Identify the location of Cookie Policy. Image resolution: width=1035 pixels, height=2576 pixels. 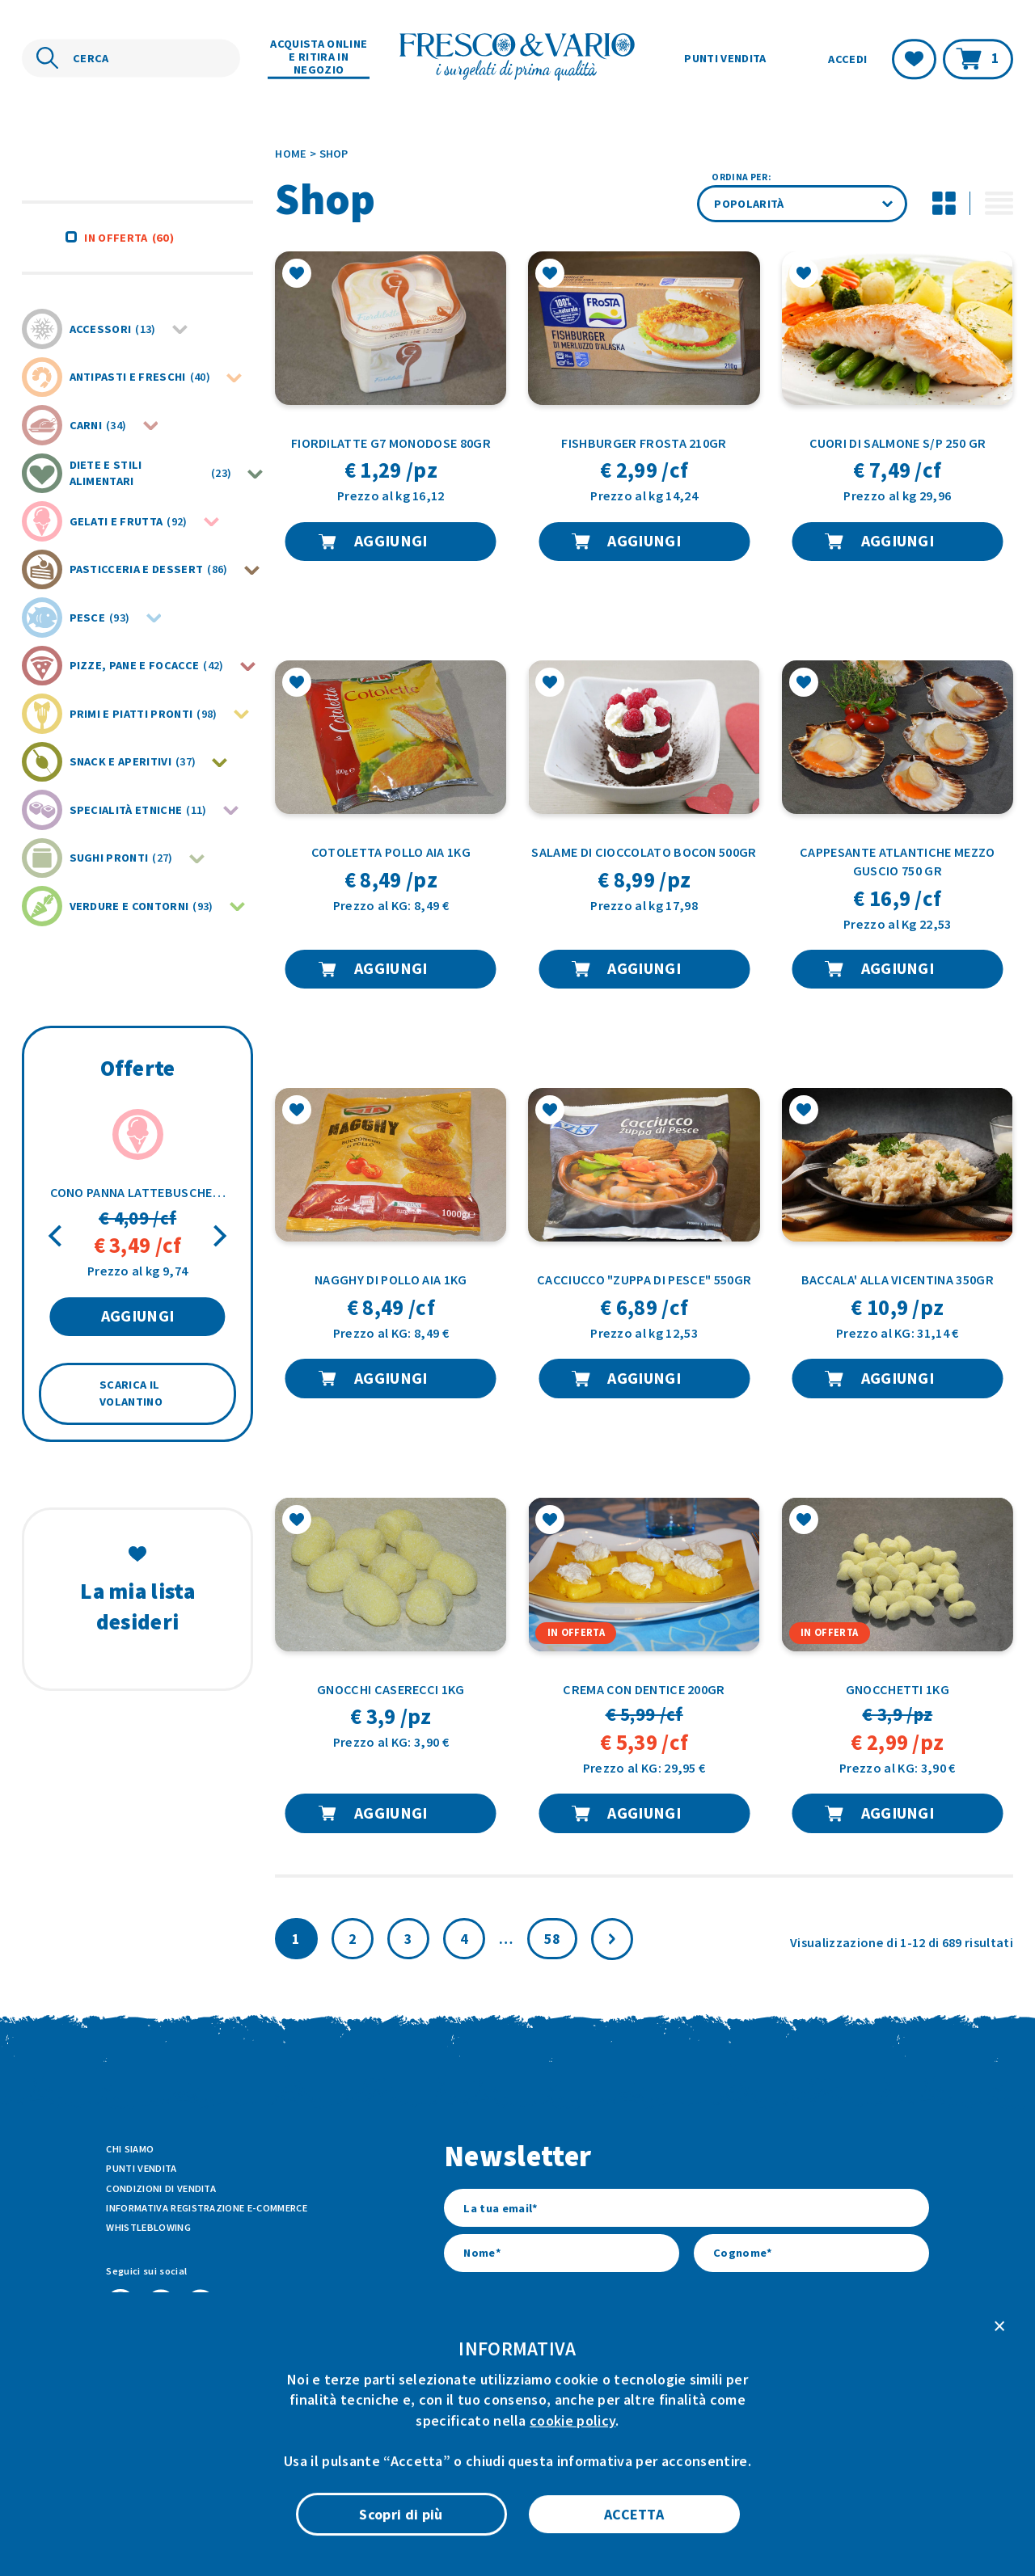
(568, 2502).